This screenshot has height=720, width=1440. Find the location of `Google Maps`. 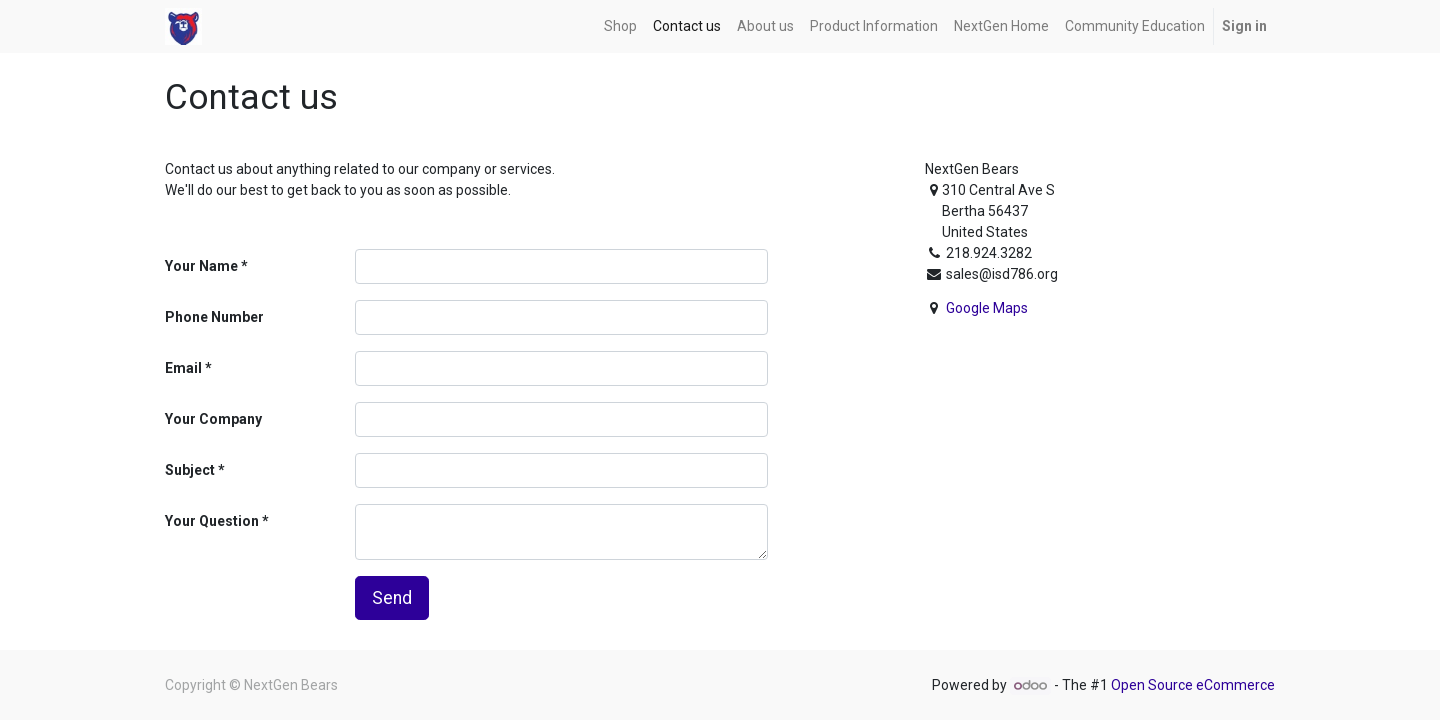

Google Maps is located at coordinates (987, 308).